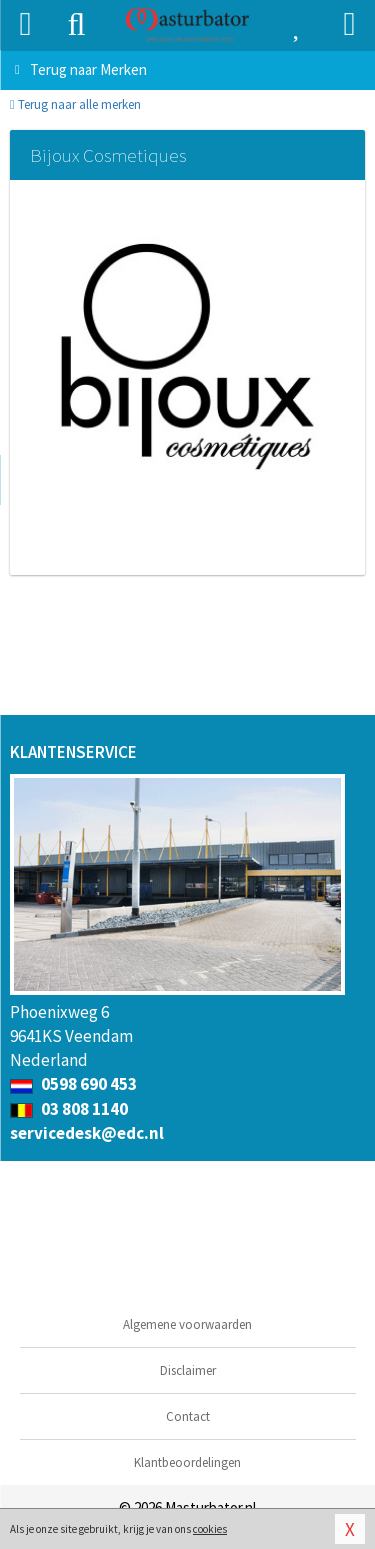 The image size is (375, 1549). Describe the element at coordinates (188, 1416) in the screenshot. I see `Contact` at that location.